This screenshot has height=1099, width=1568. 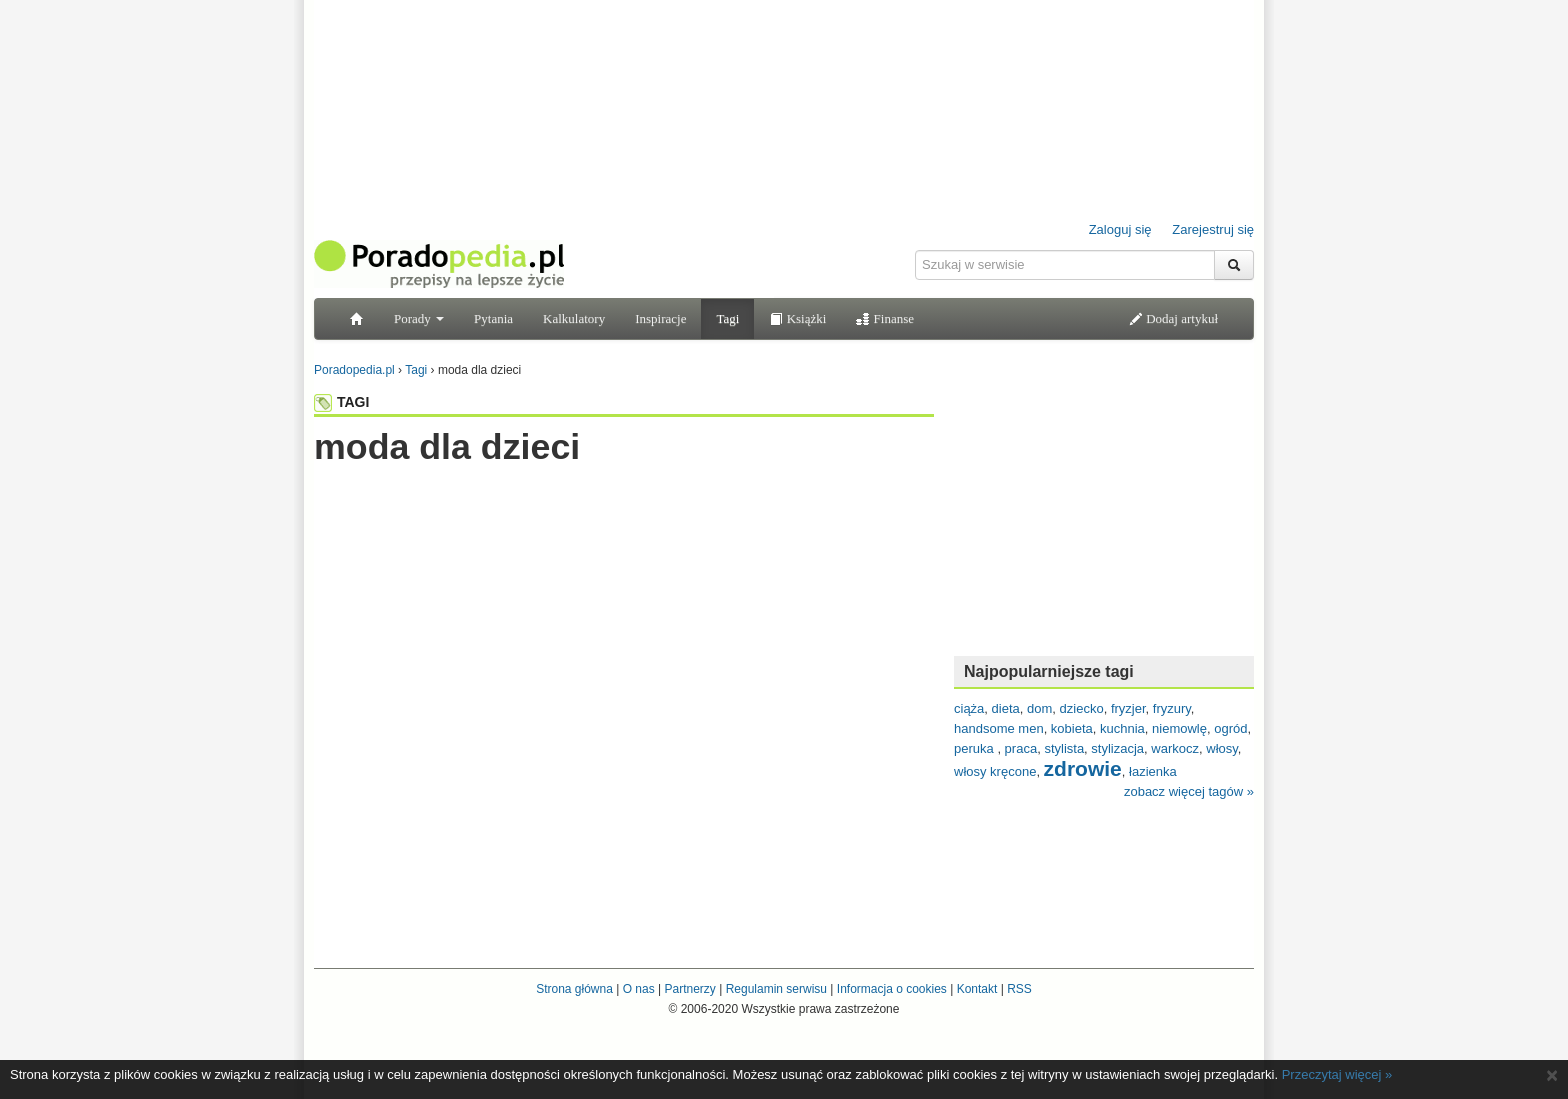 What do you see at coordinates (1072, 728) in the screenshot?
I see `kobieta` at bounding box center [1072, 728].